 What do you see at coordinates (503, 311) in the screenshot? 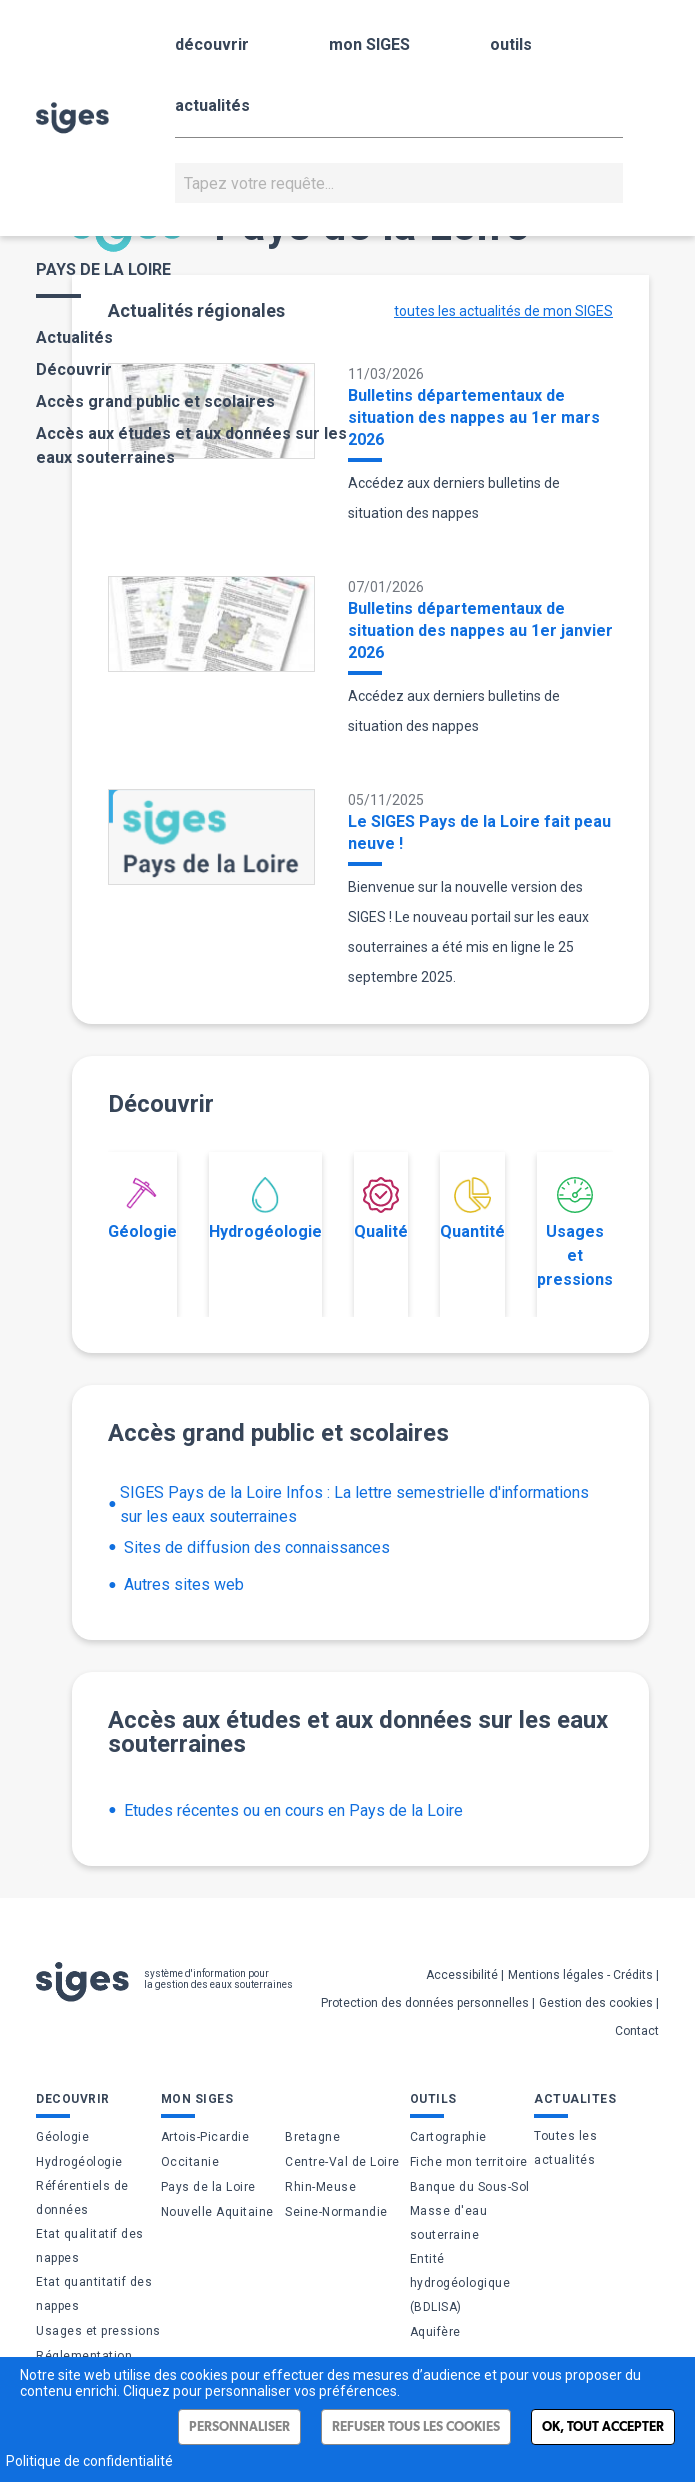
I see `toutes les actualités de mon SIGES` at bounding box center [503, 311].